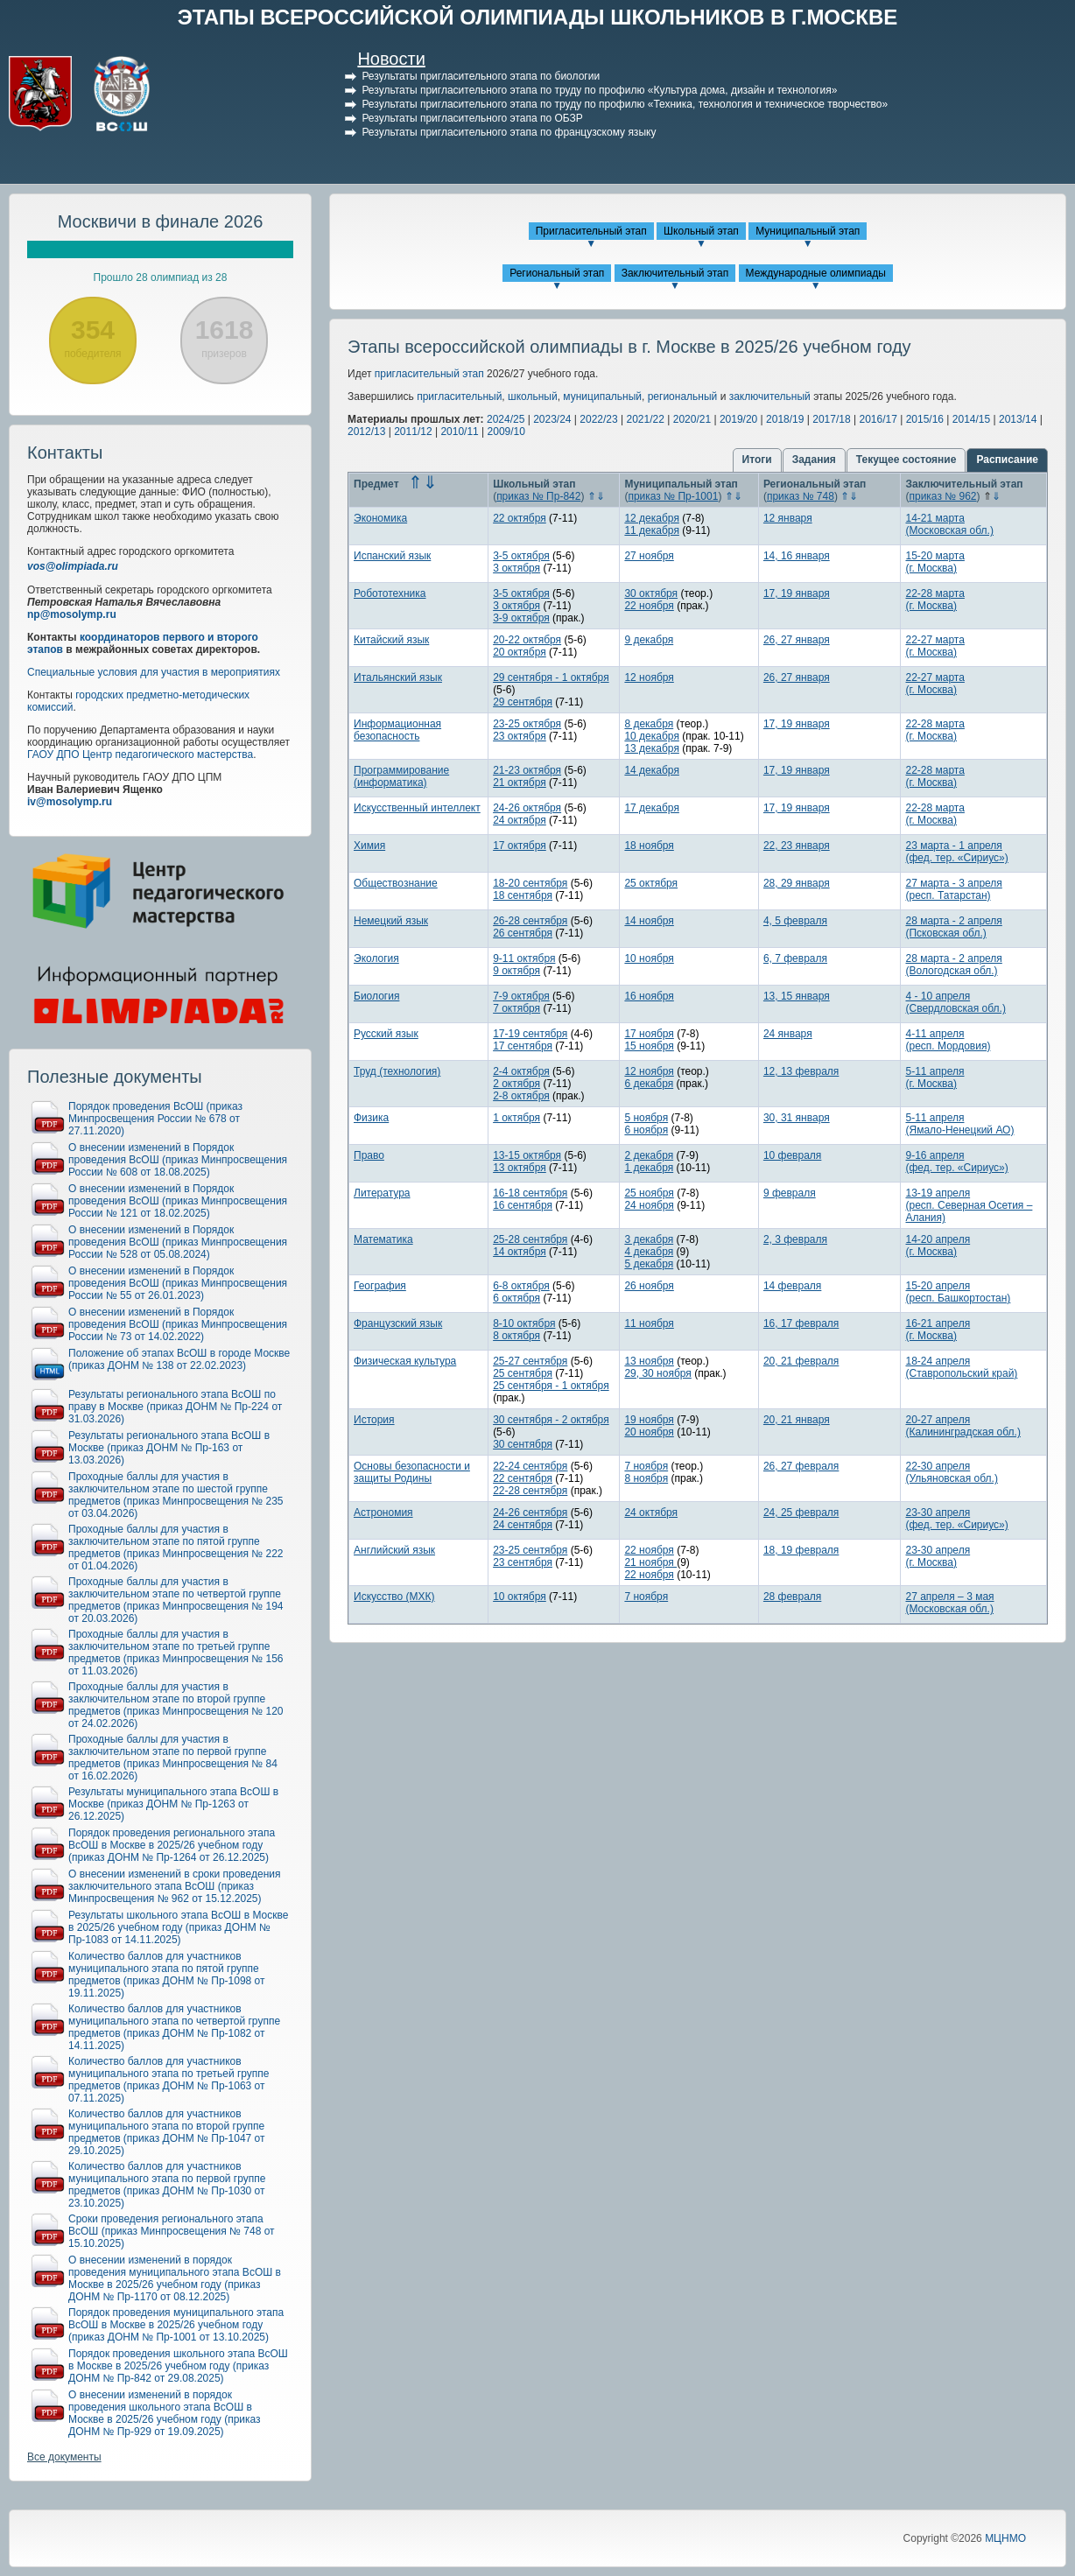  I want to click on 2022/23, so click(598, 419).